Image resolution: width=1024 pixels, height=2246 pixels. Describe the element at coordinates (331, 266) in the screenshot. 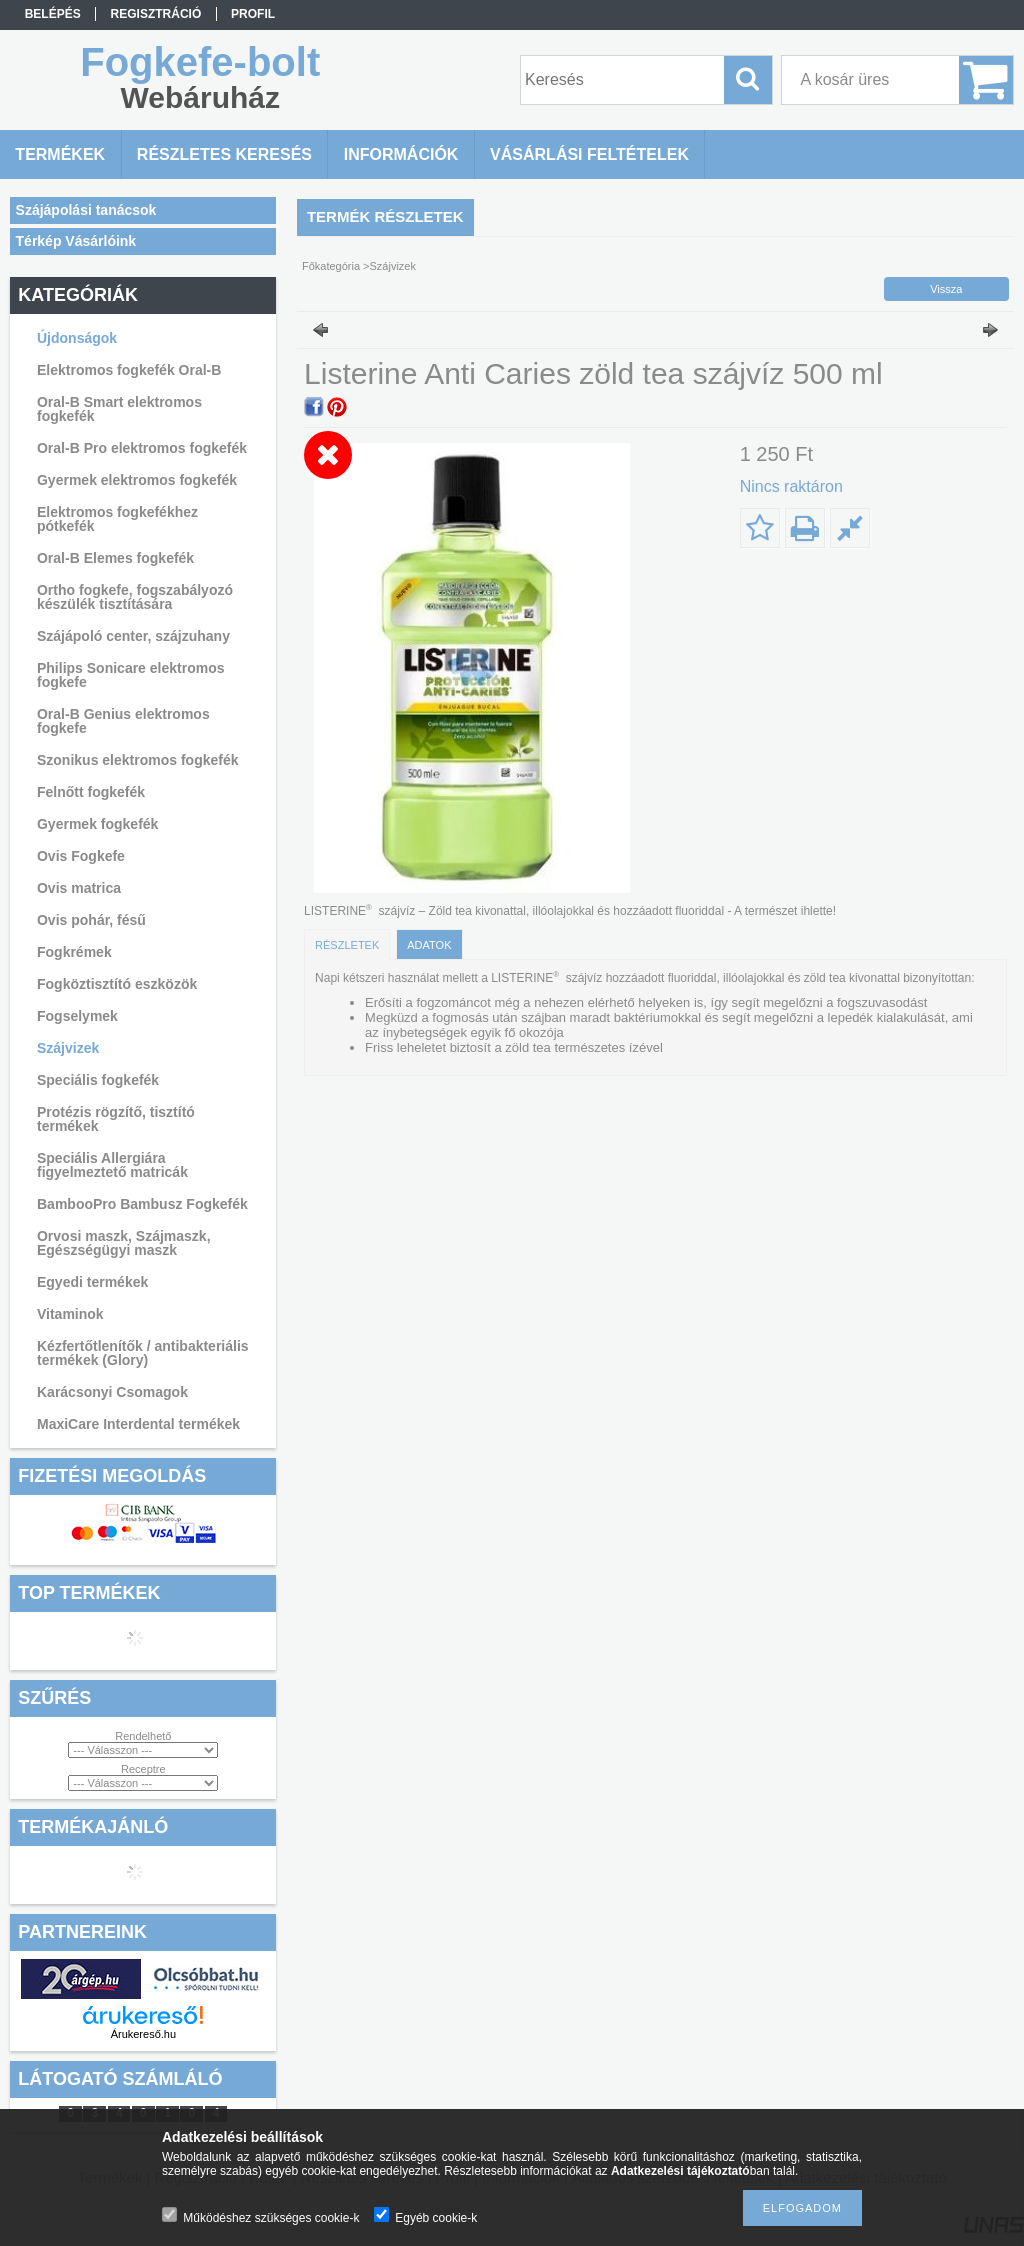

I see `Főkategória` at that location.